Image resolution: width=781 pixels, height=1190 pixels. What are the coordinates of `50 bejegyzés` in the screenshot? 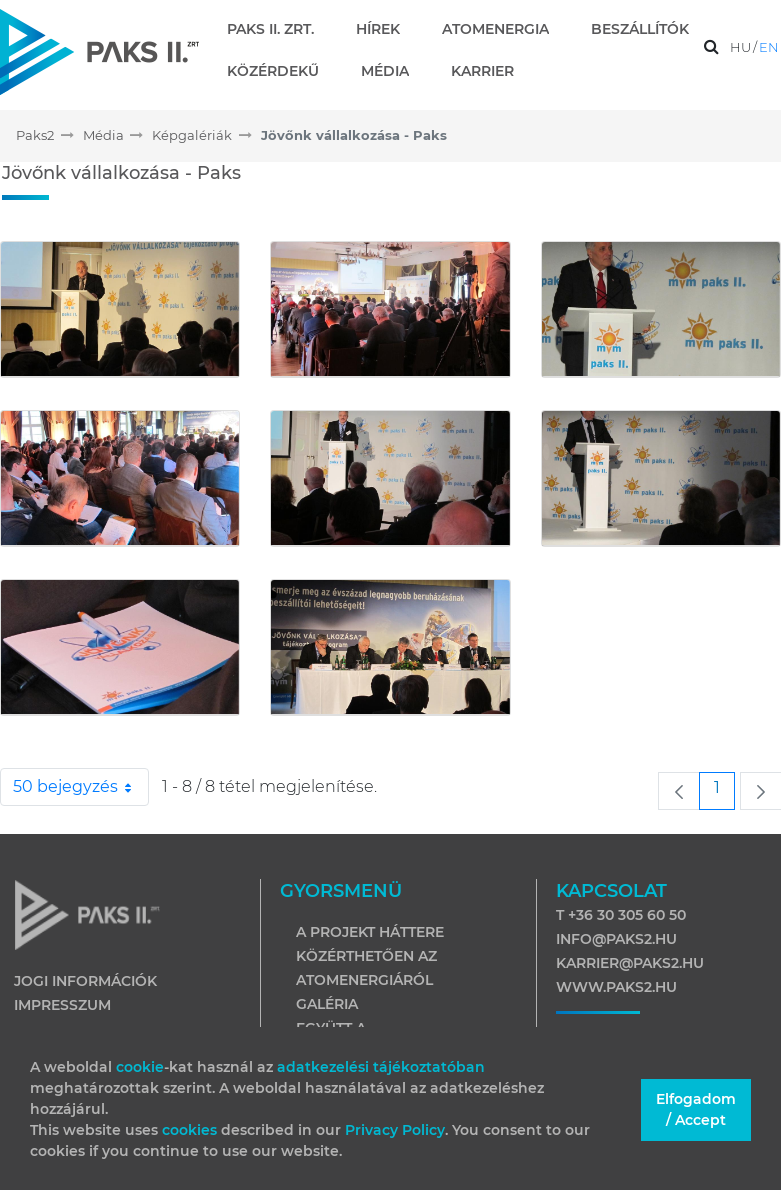 It's located at (81, 787).